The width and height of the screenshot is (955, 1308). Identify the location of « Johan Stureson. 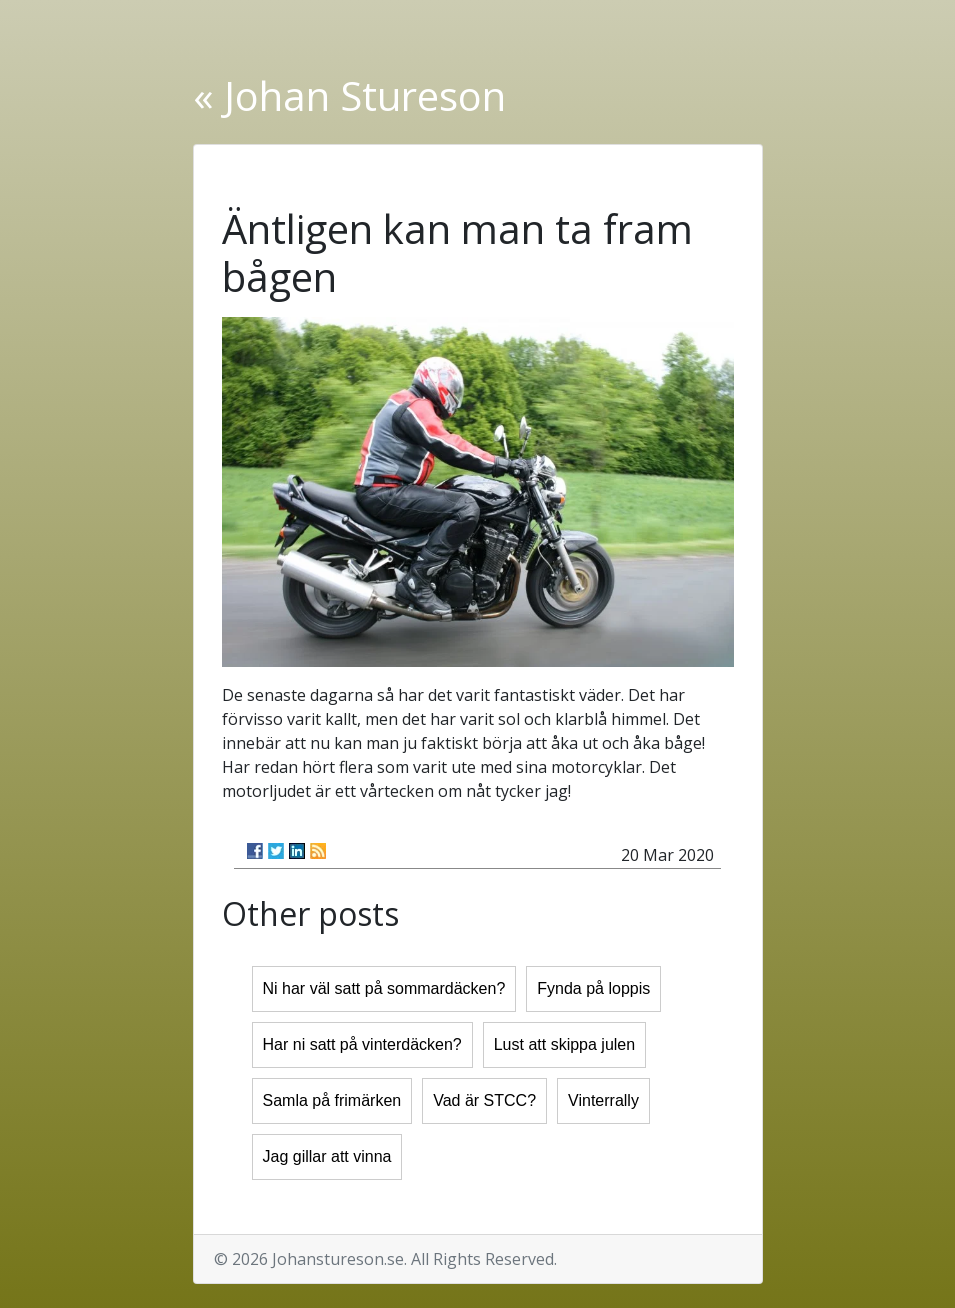
(349, 95).